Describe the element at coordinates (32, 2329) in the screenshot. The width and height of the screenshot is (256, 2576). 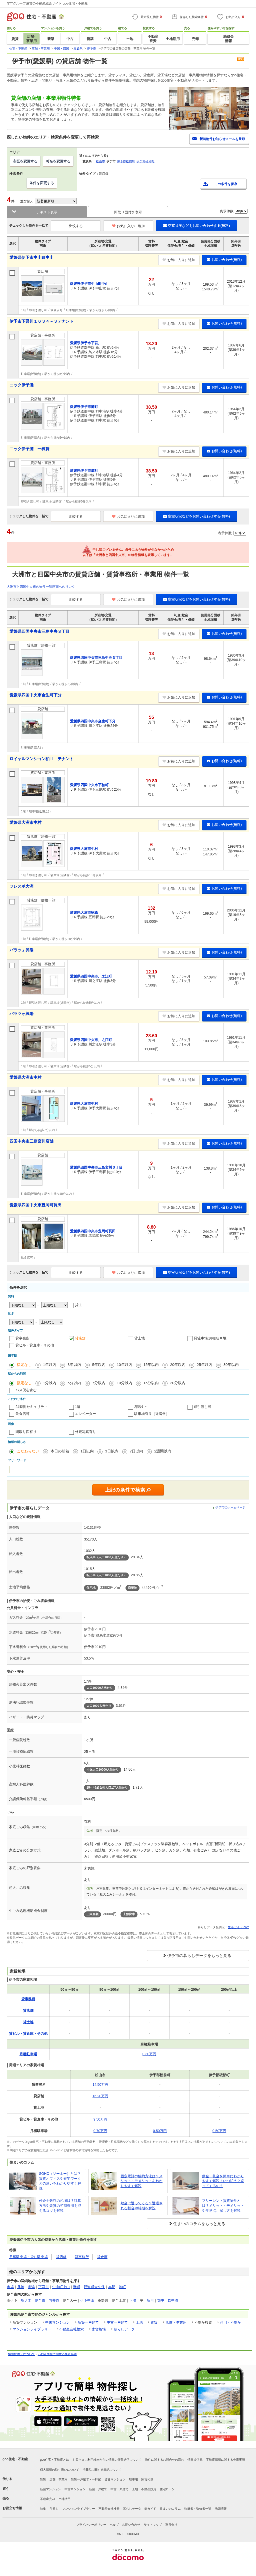
I see `マンションライブラリー` at that location.